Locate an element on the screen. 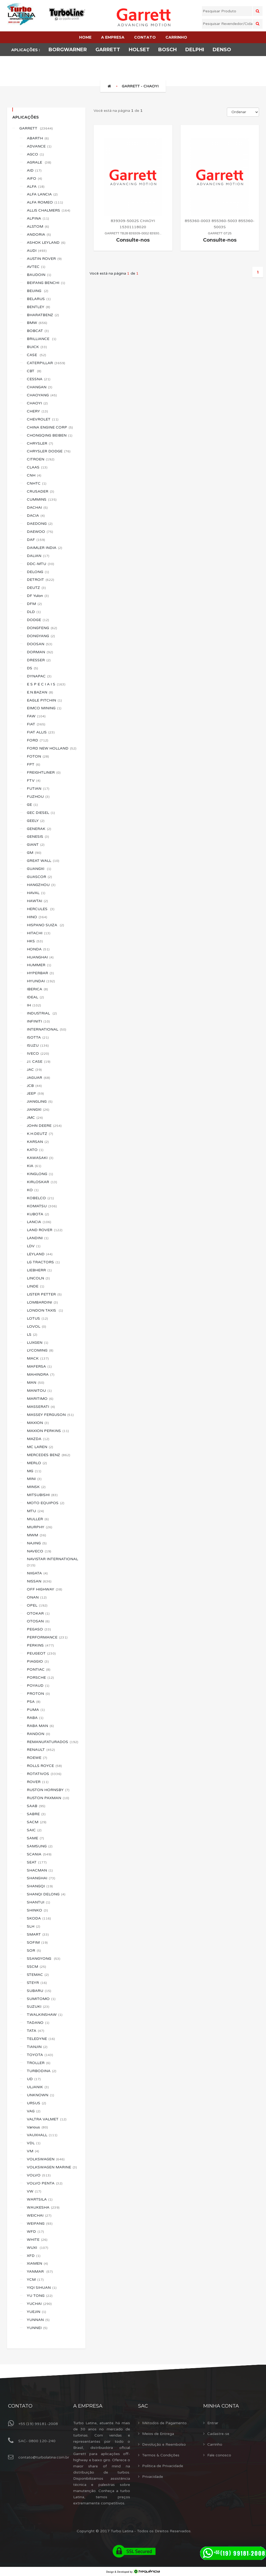 The height and width of the screenshot is (2576, 266). LAND ROVER is located at coordinates (44, 1230).